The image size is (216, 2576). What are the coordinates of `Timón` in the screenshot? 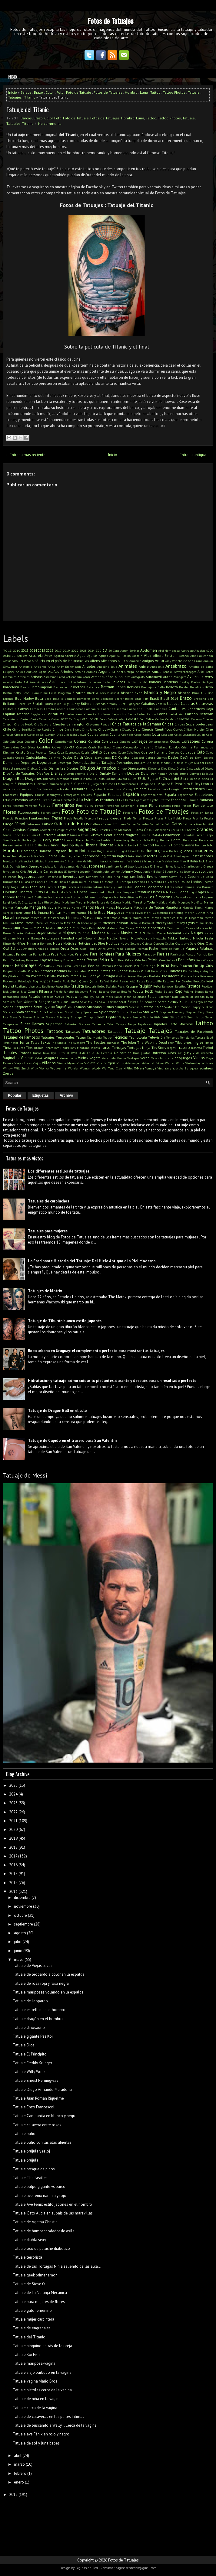 It's located at (208, 1042).